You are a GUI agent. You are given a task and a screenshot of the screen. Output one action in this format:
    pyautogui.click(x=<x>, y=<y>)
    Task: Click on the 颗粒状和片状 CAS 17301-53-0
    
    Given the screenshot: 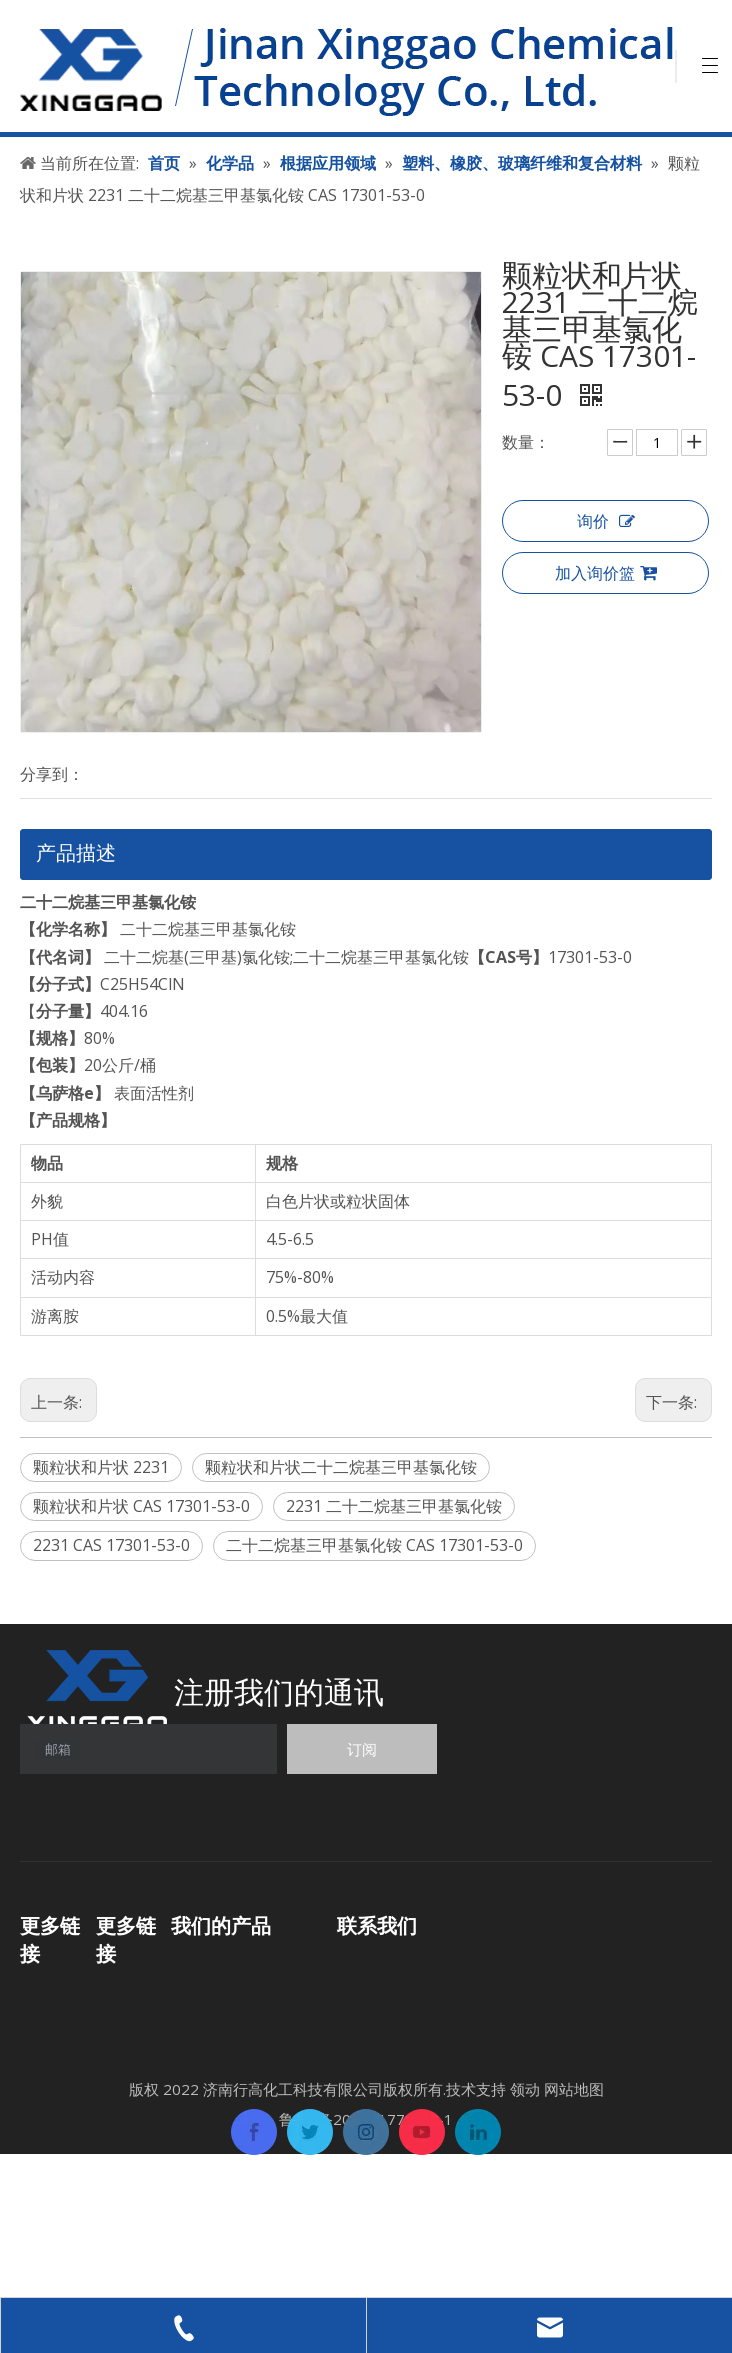 What is the action you would take?
    pyautogui.click(x=141, y=1506)
    